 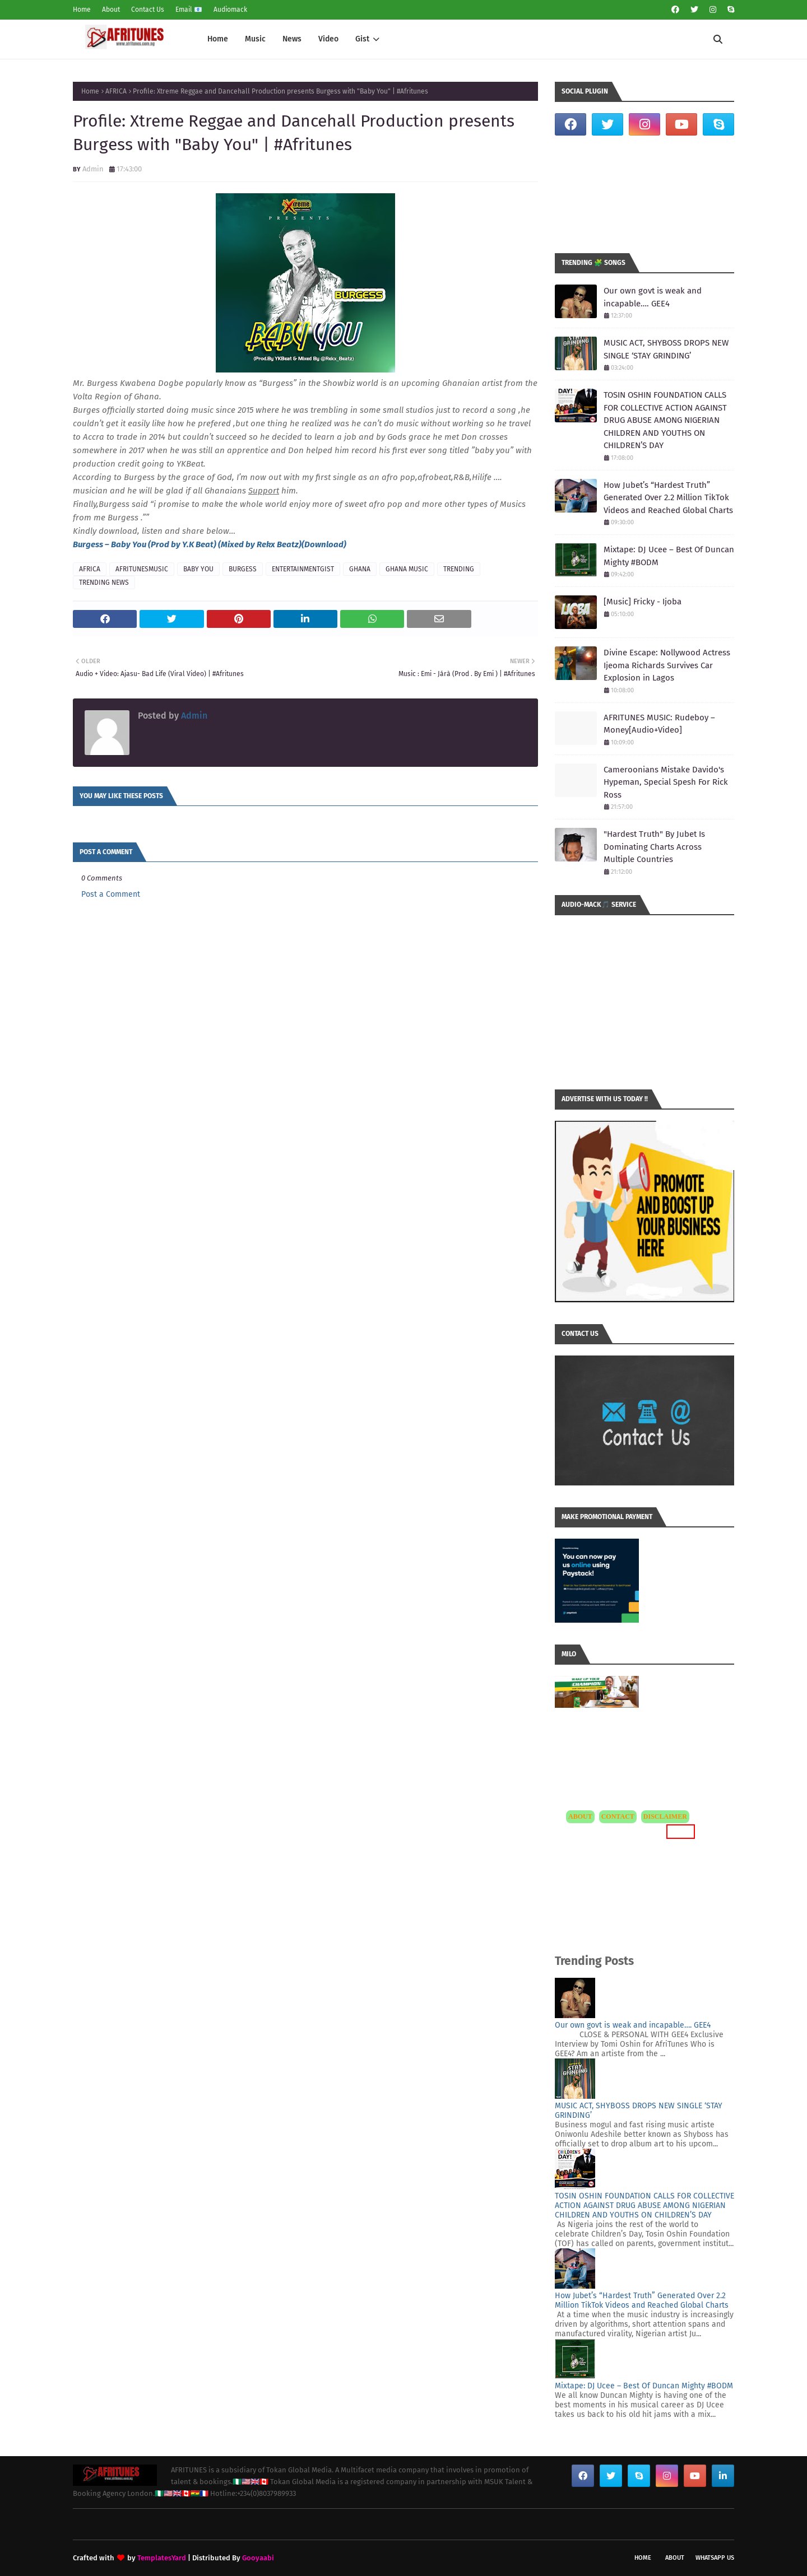 What do you see at coordinates (111, 9) in the screenshot?
I see `About` at bounding box center [111, 9].